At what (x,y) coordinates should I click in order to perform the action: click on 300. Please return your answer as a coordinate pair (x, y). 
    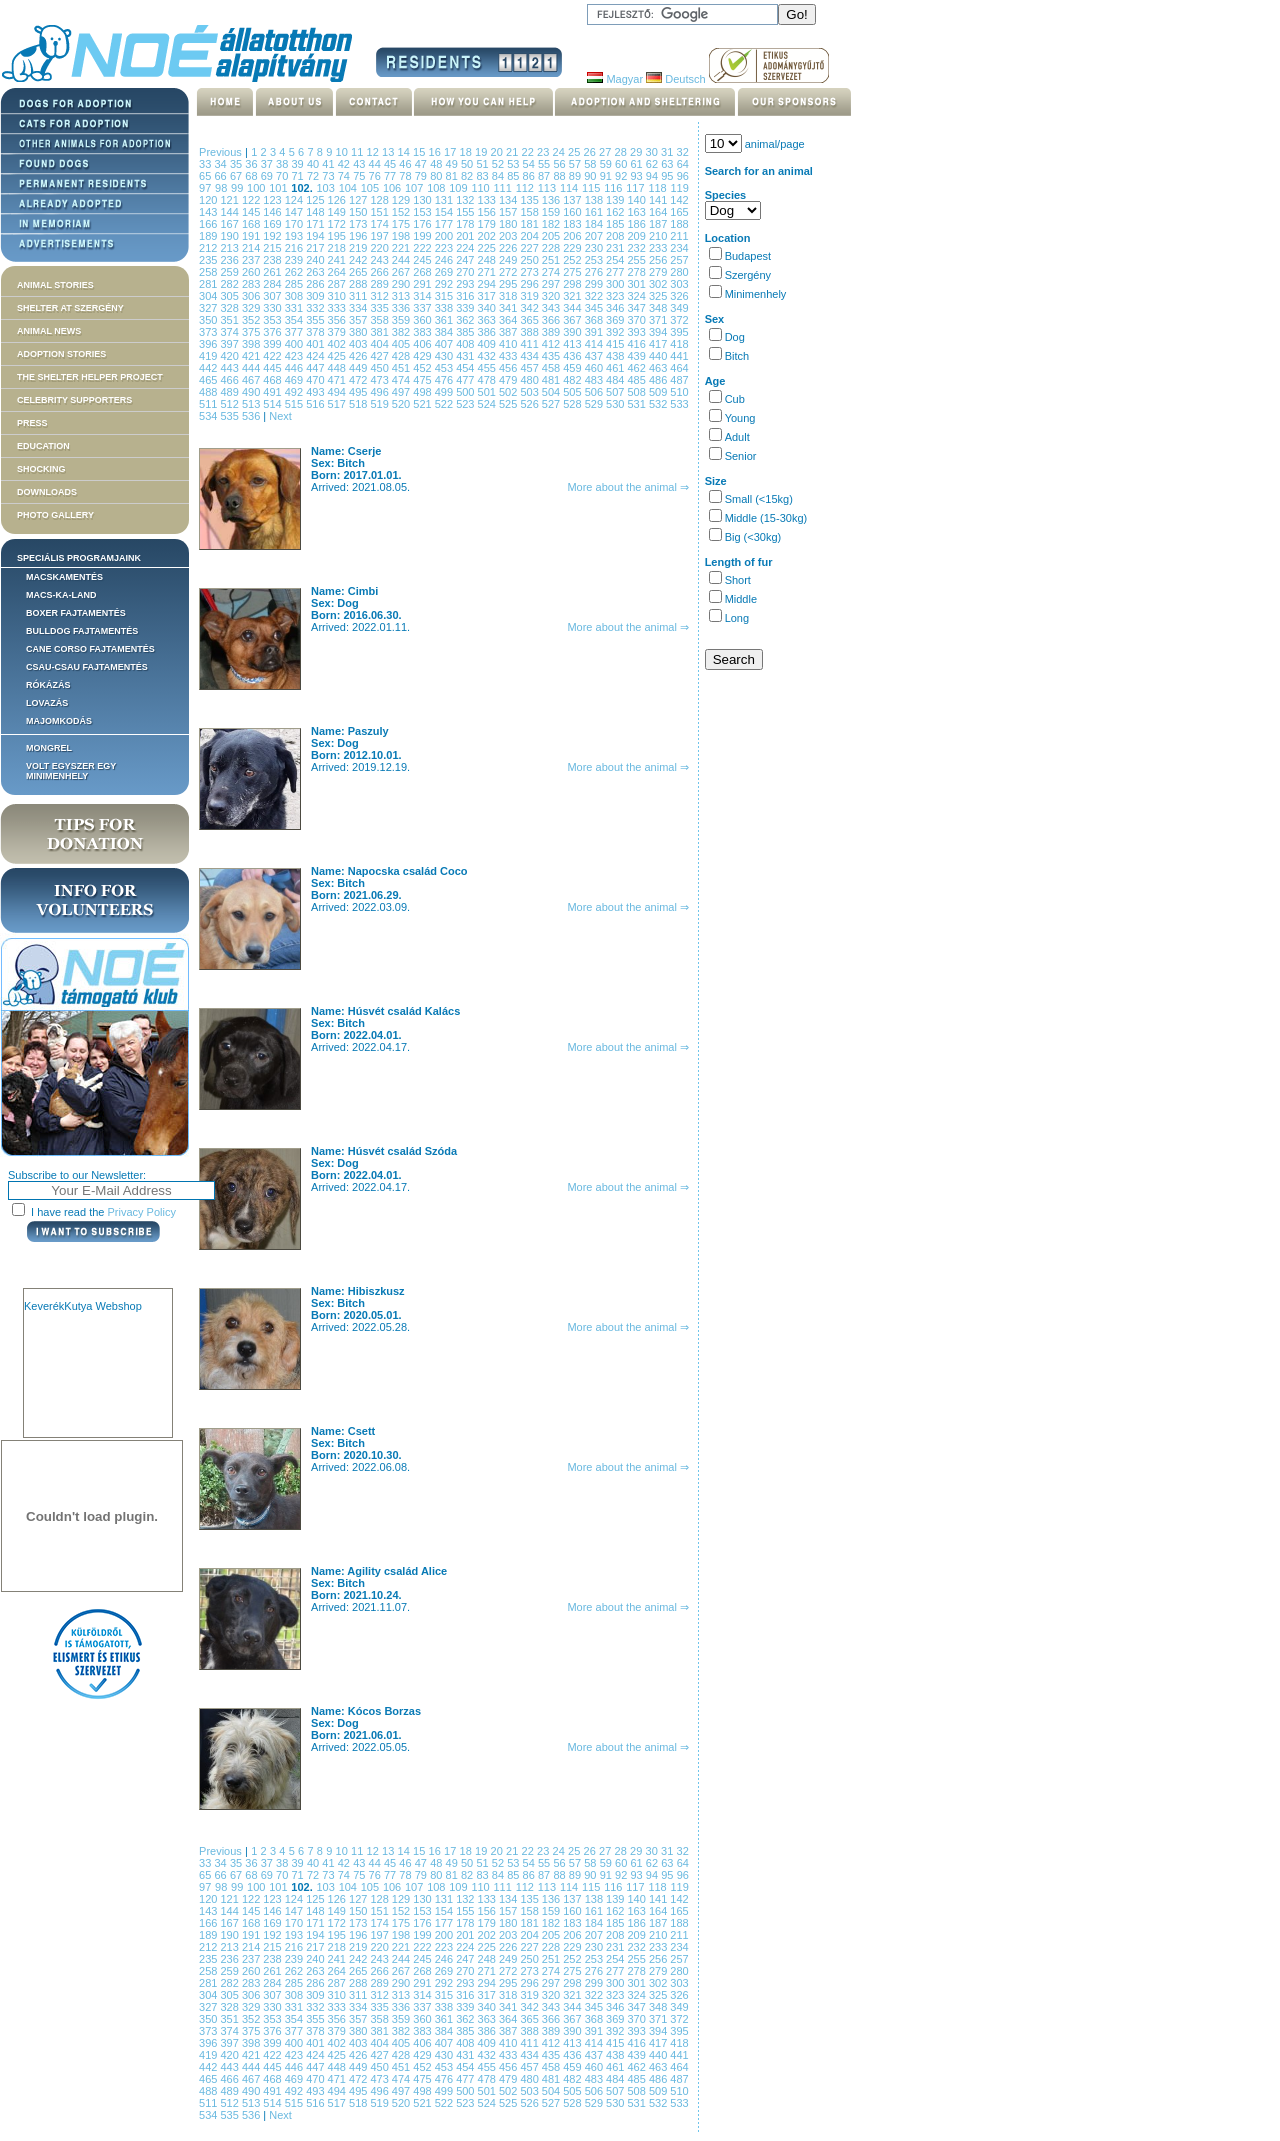
    Looking at the image, I should click on (616, 284).